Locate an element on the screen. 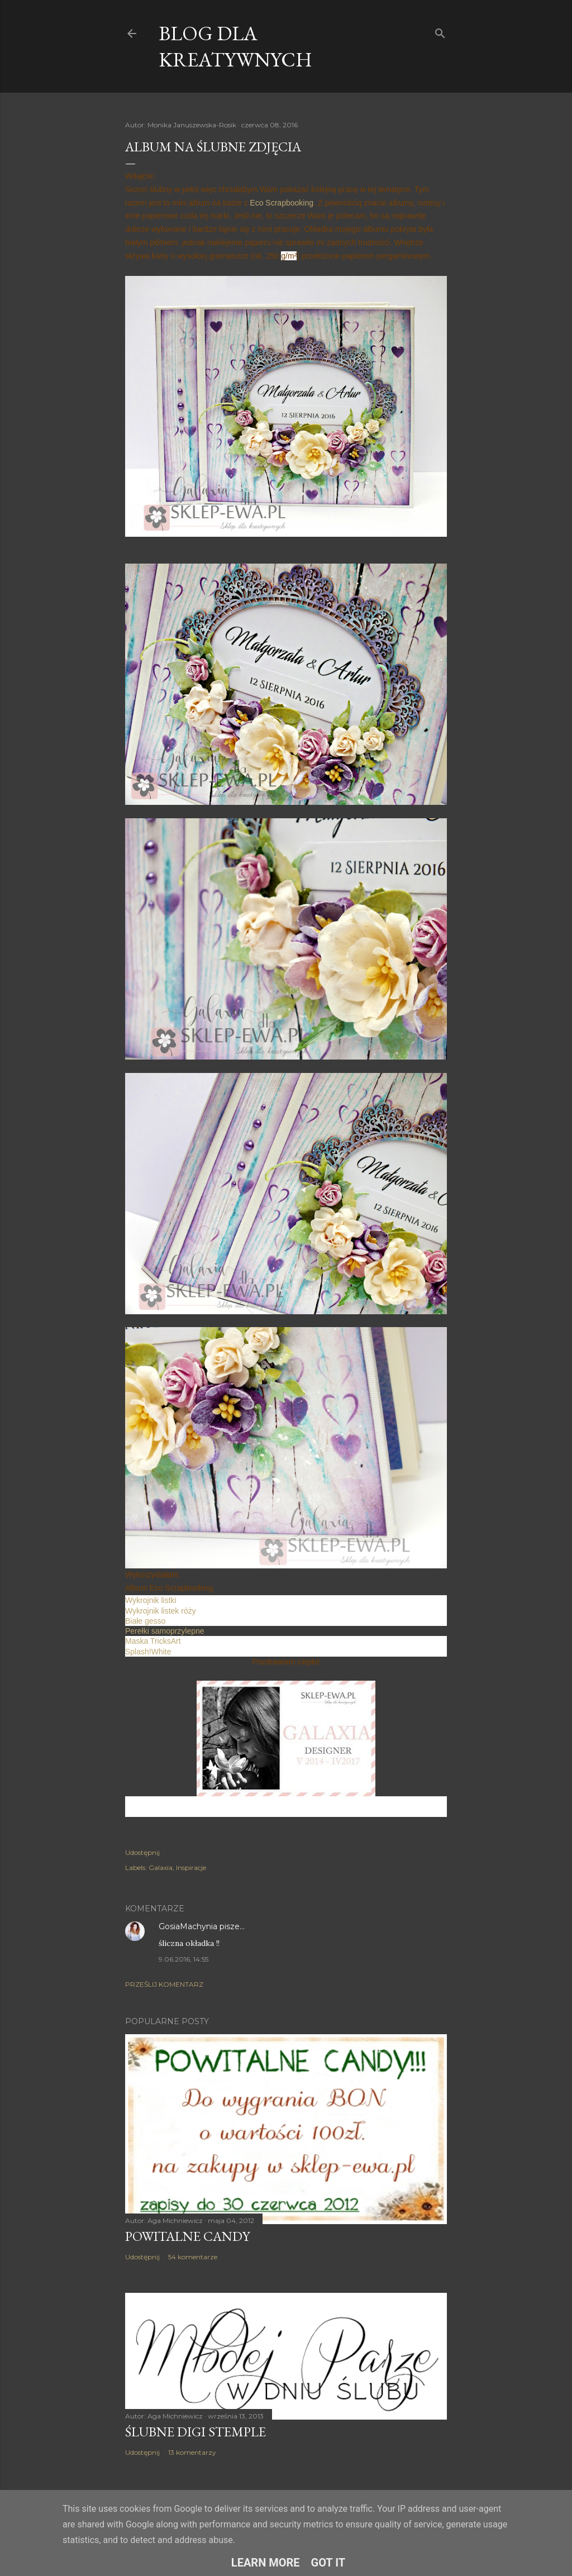 This screenshot has width=572, height=2576. Udostępnij [button] is located at coordinates (142, 1852).